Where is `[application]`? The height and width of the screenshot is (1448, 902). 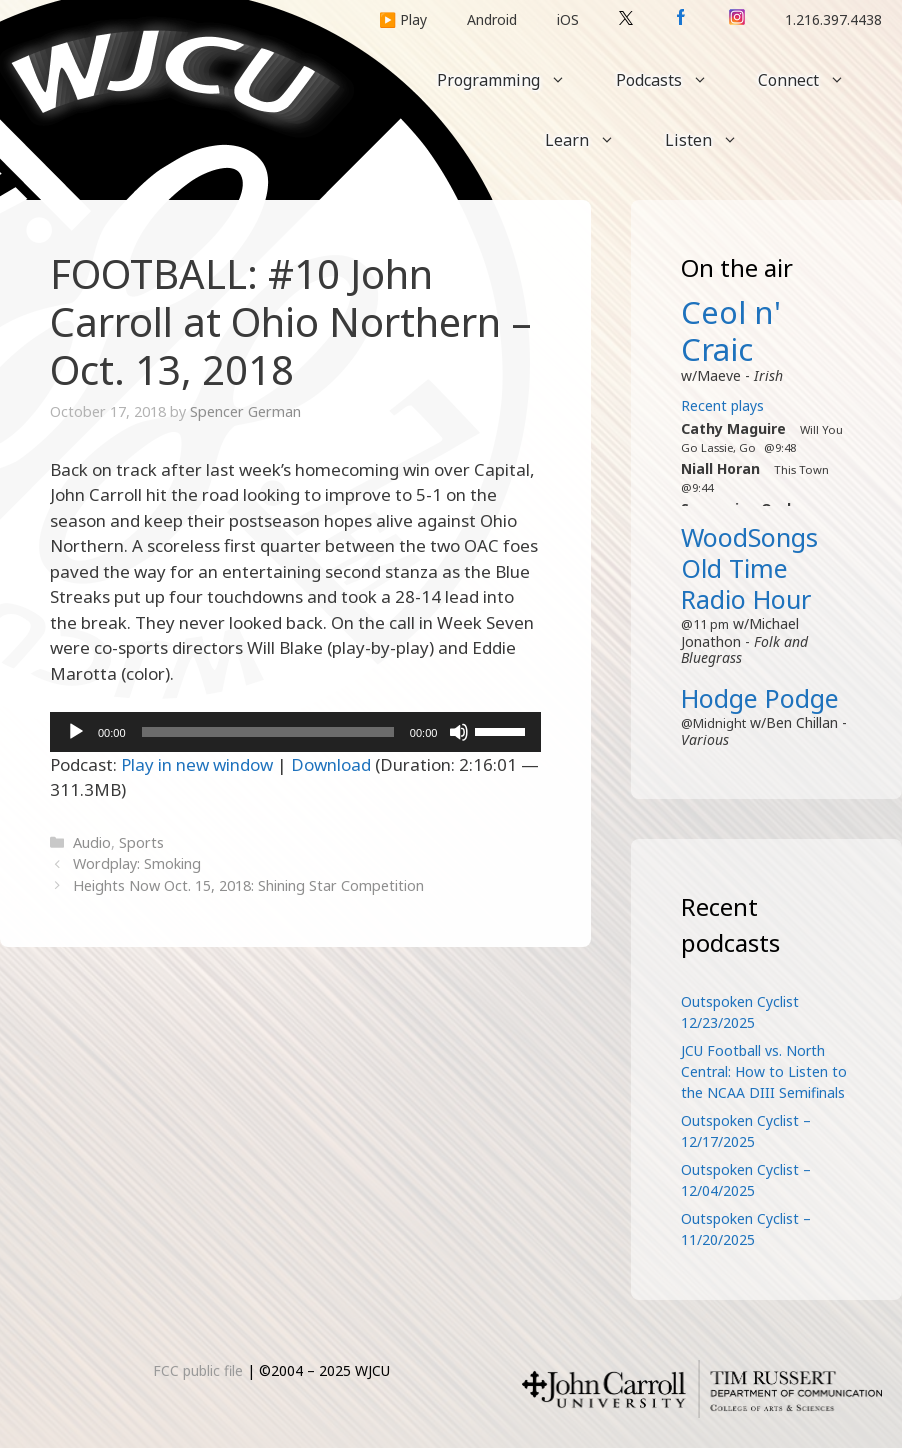 [application] is located at coordinates (295, 732).